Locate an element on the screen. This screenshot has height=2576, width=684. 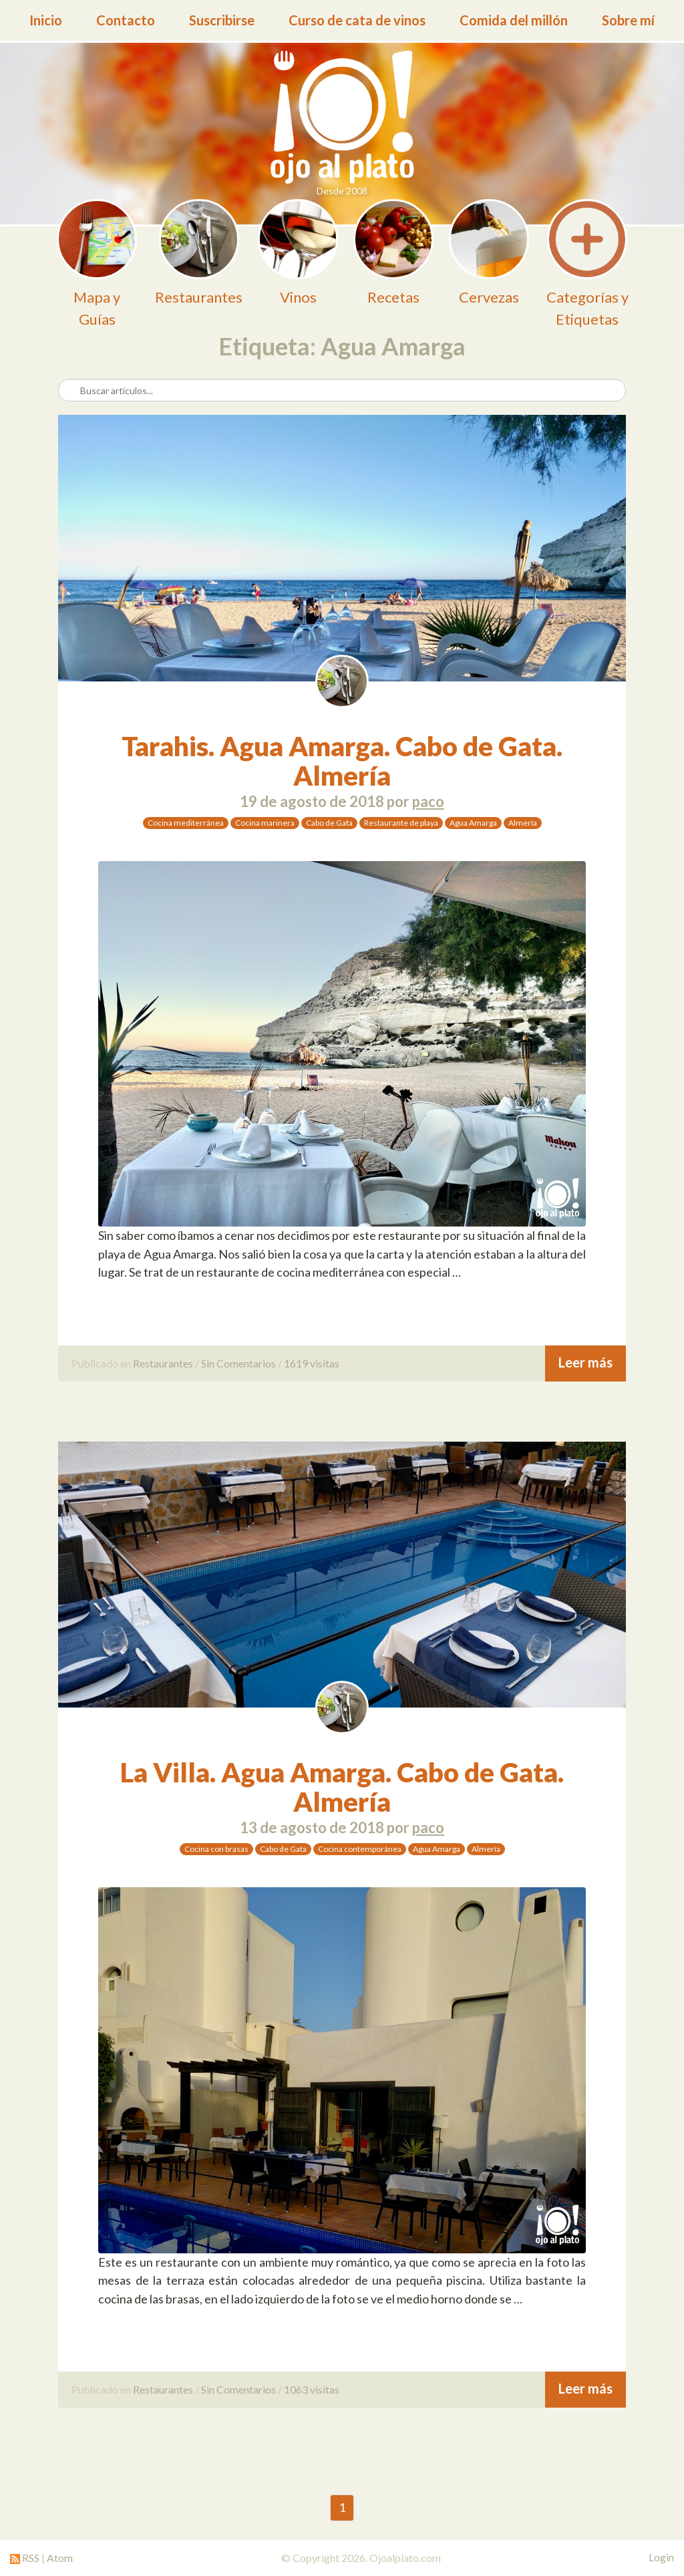
Restaurantes is located at coordinates (163, 1363).